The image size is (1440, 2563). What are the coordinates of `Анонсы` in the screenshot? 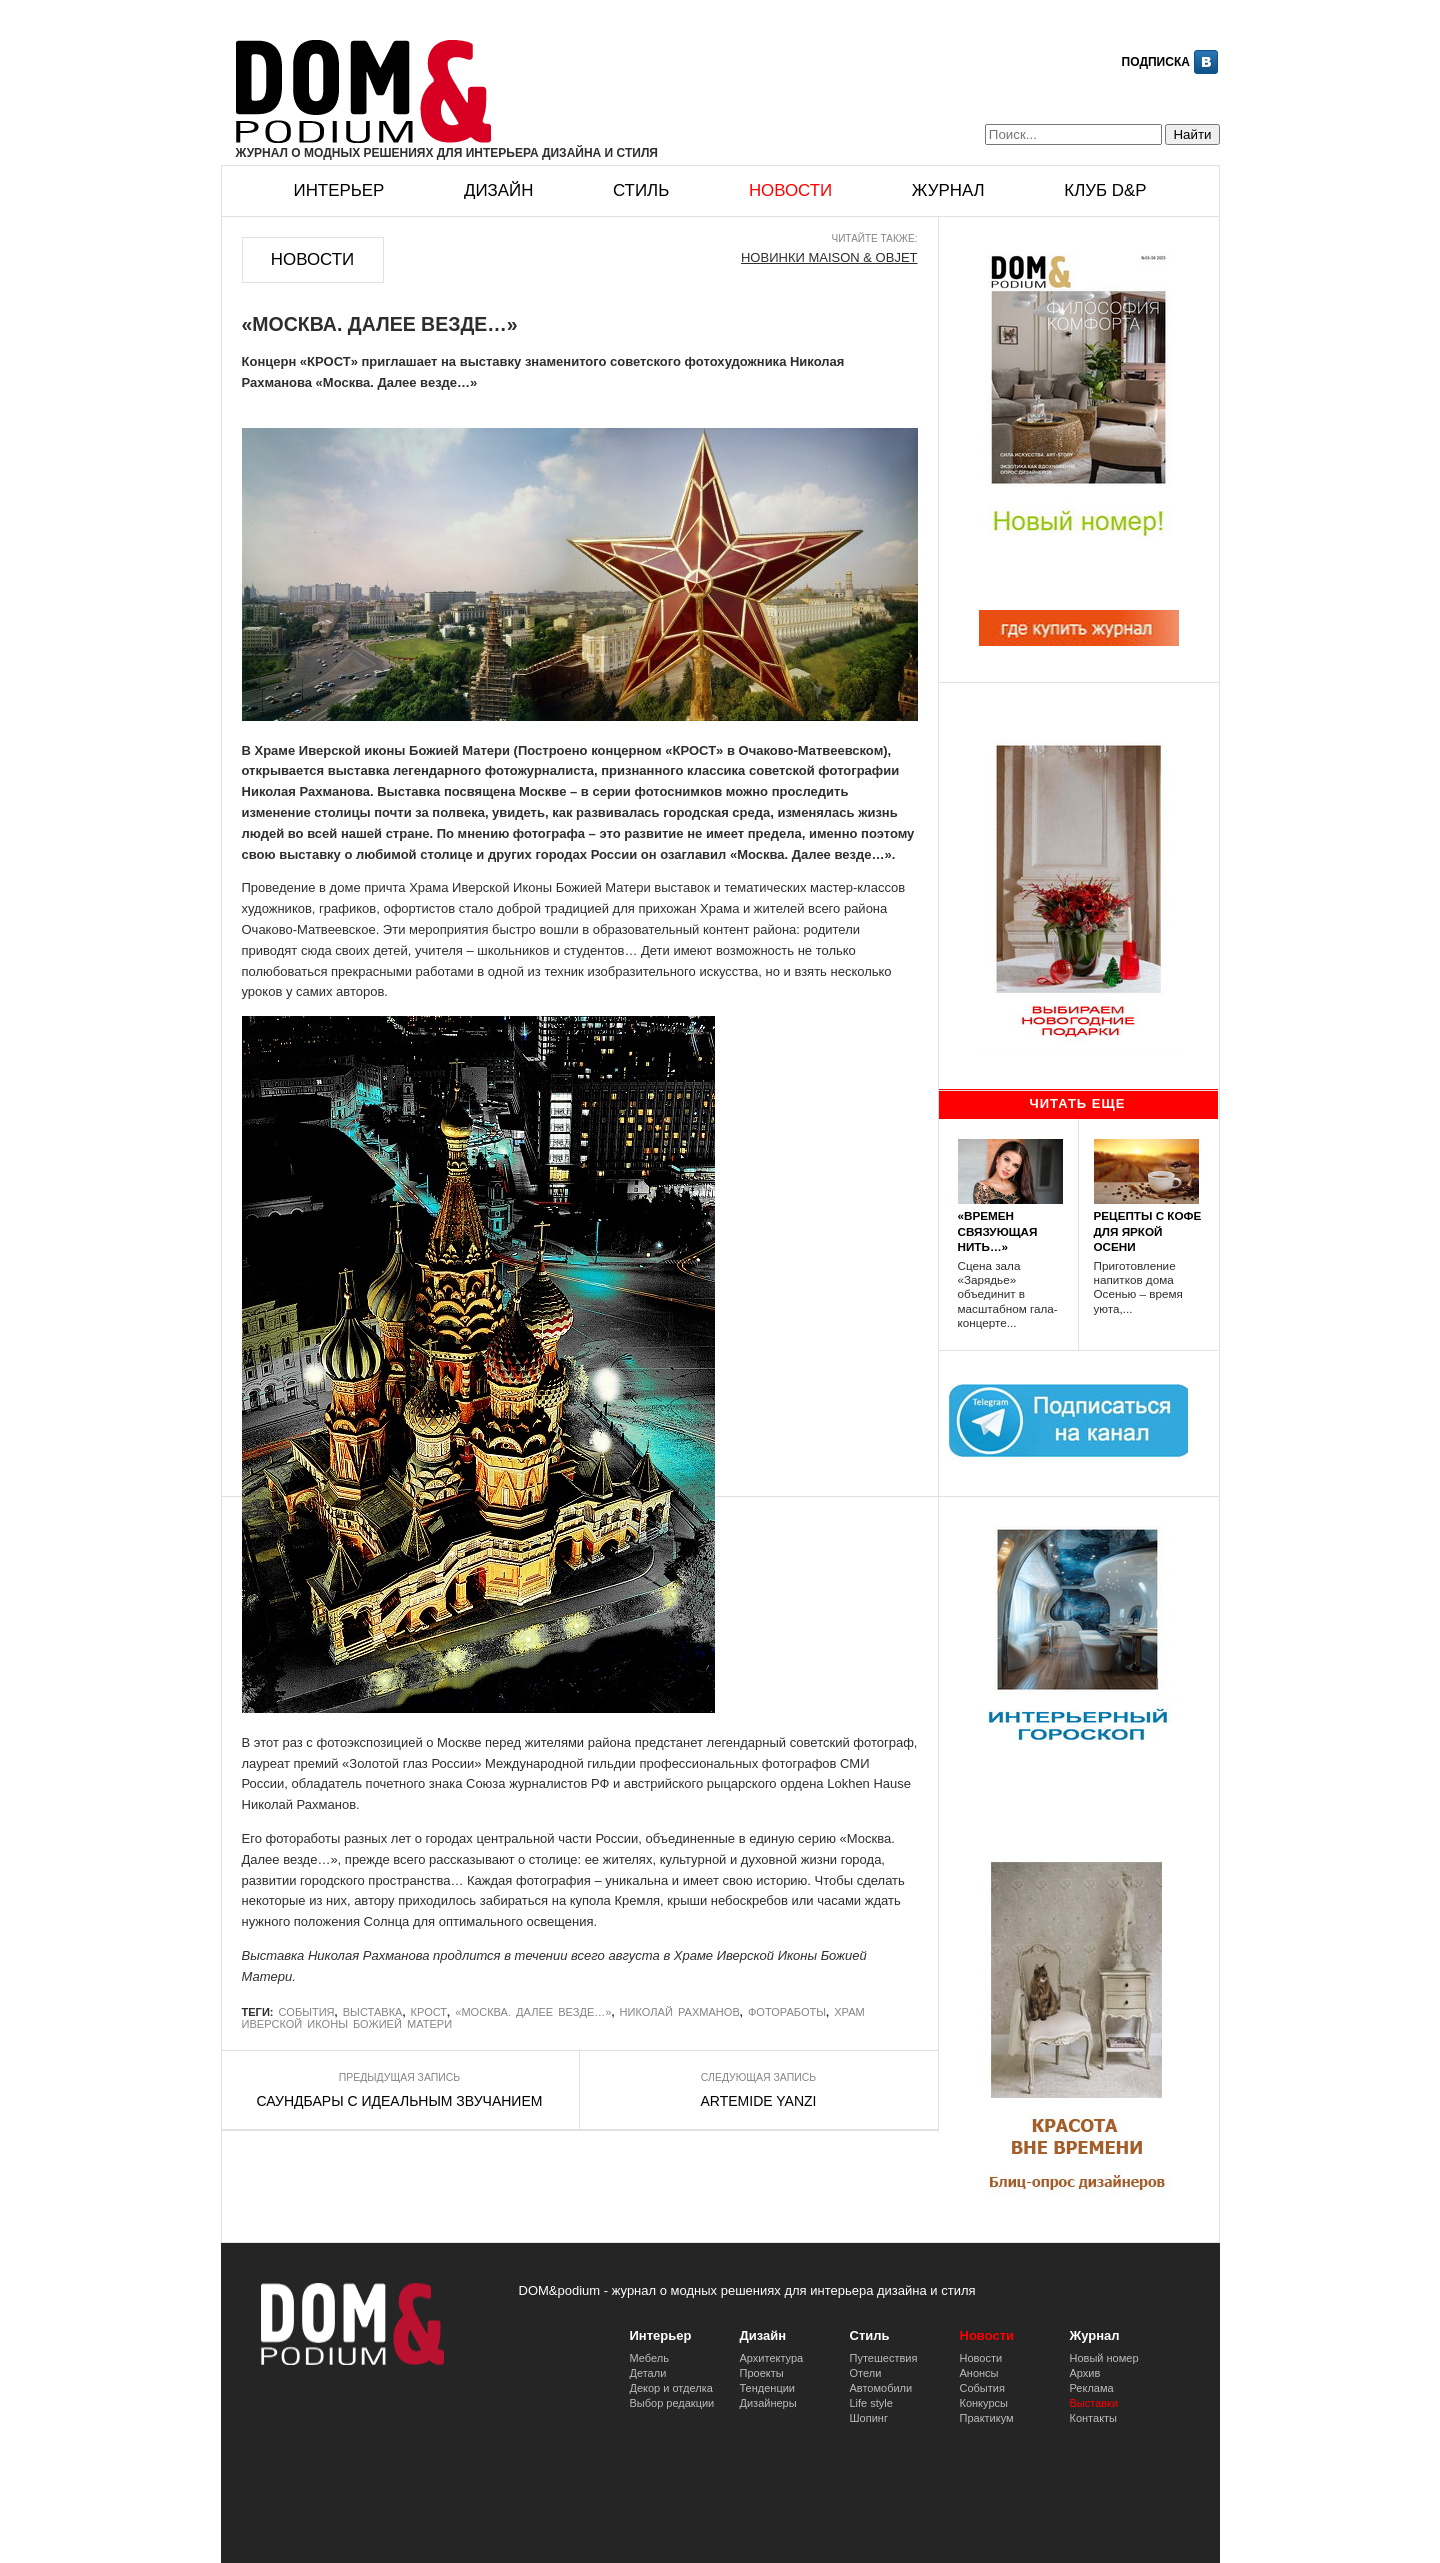 It's located at (979, 2373).